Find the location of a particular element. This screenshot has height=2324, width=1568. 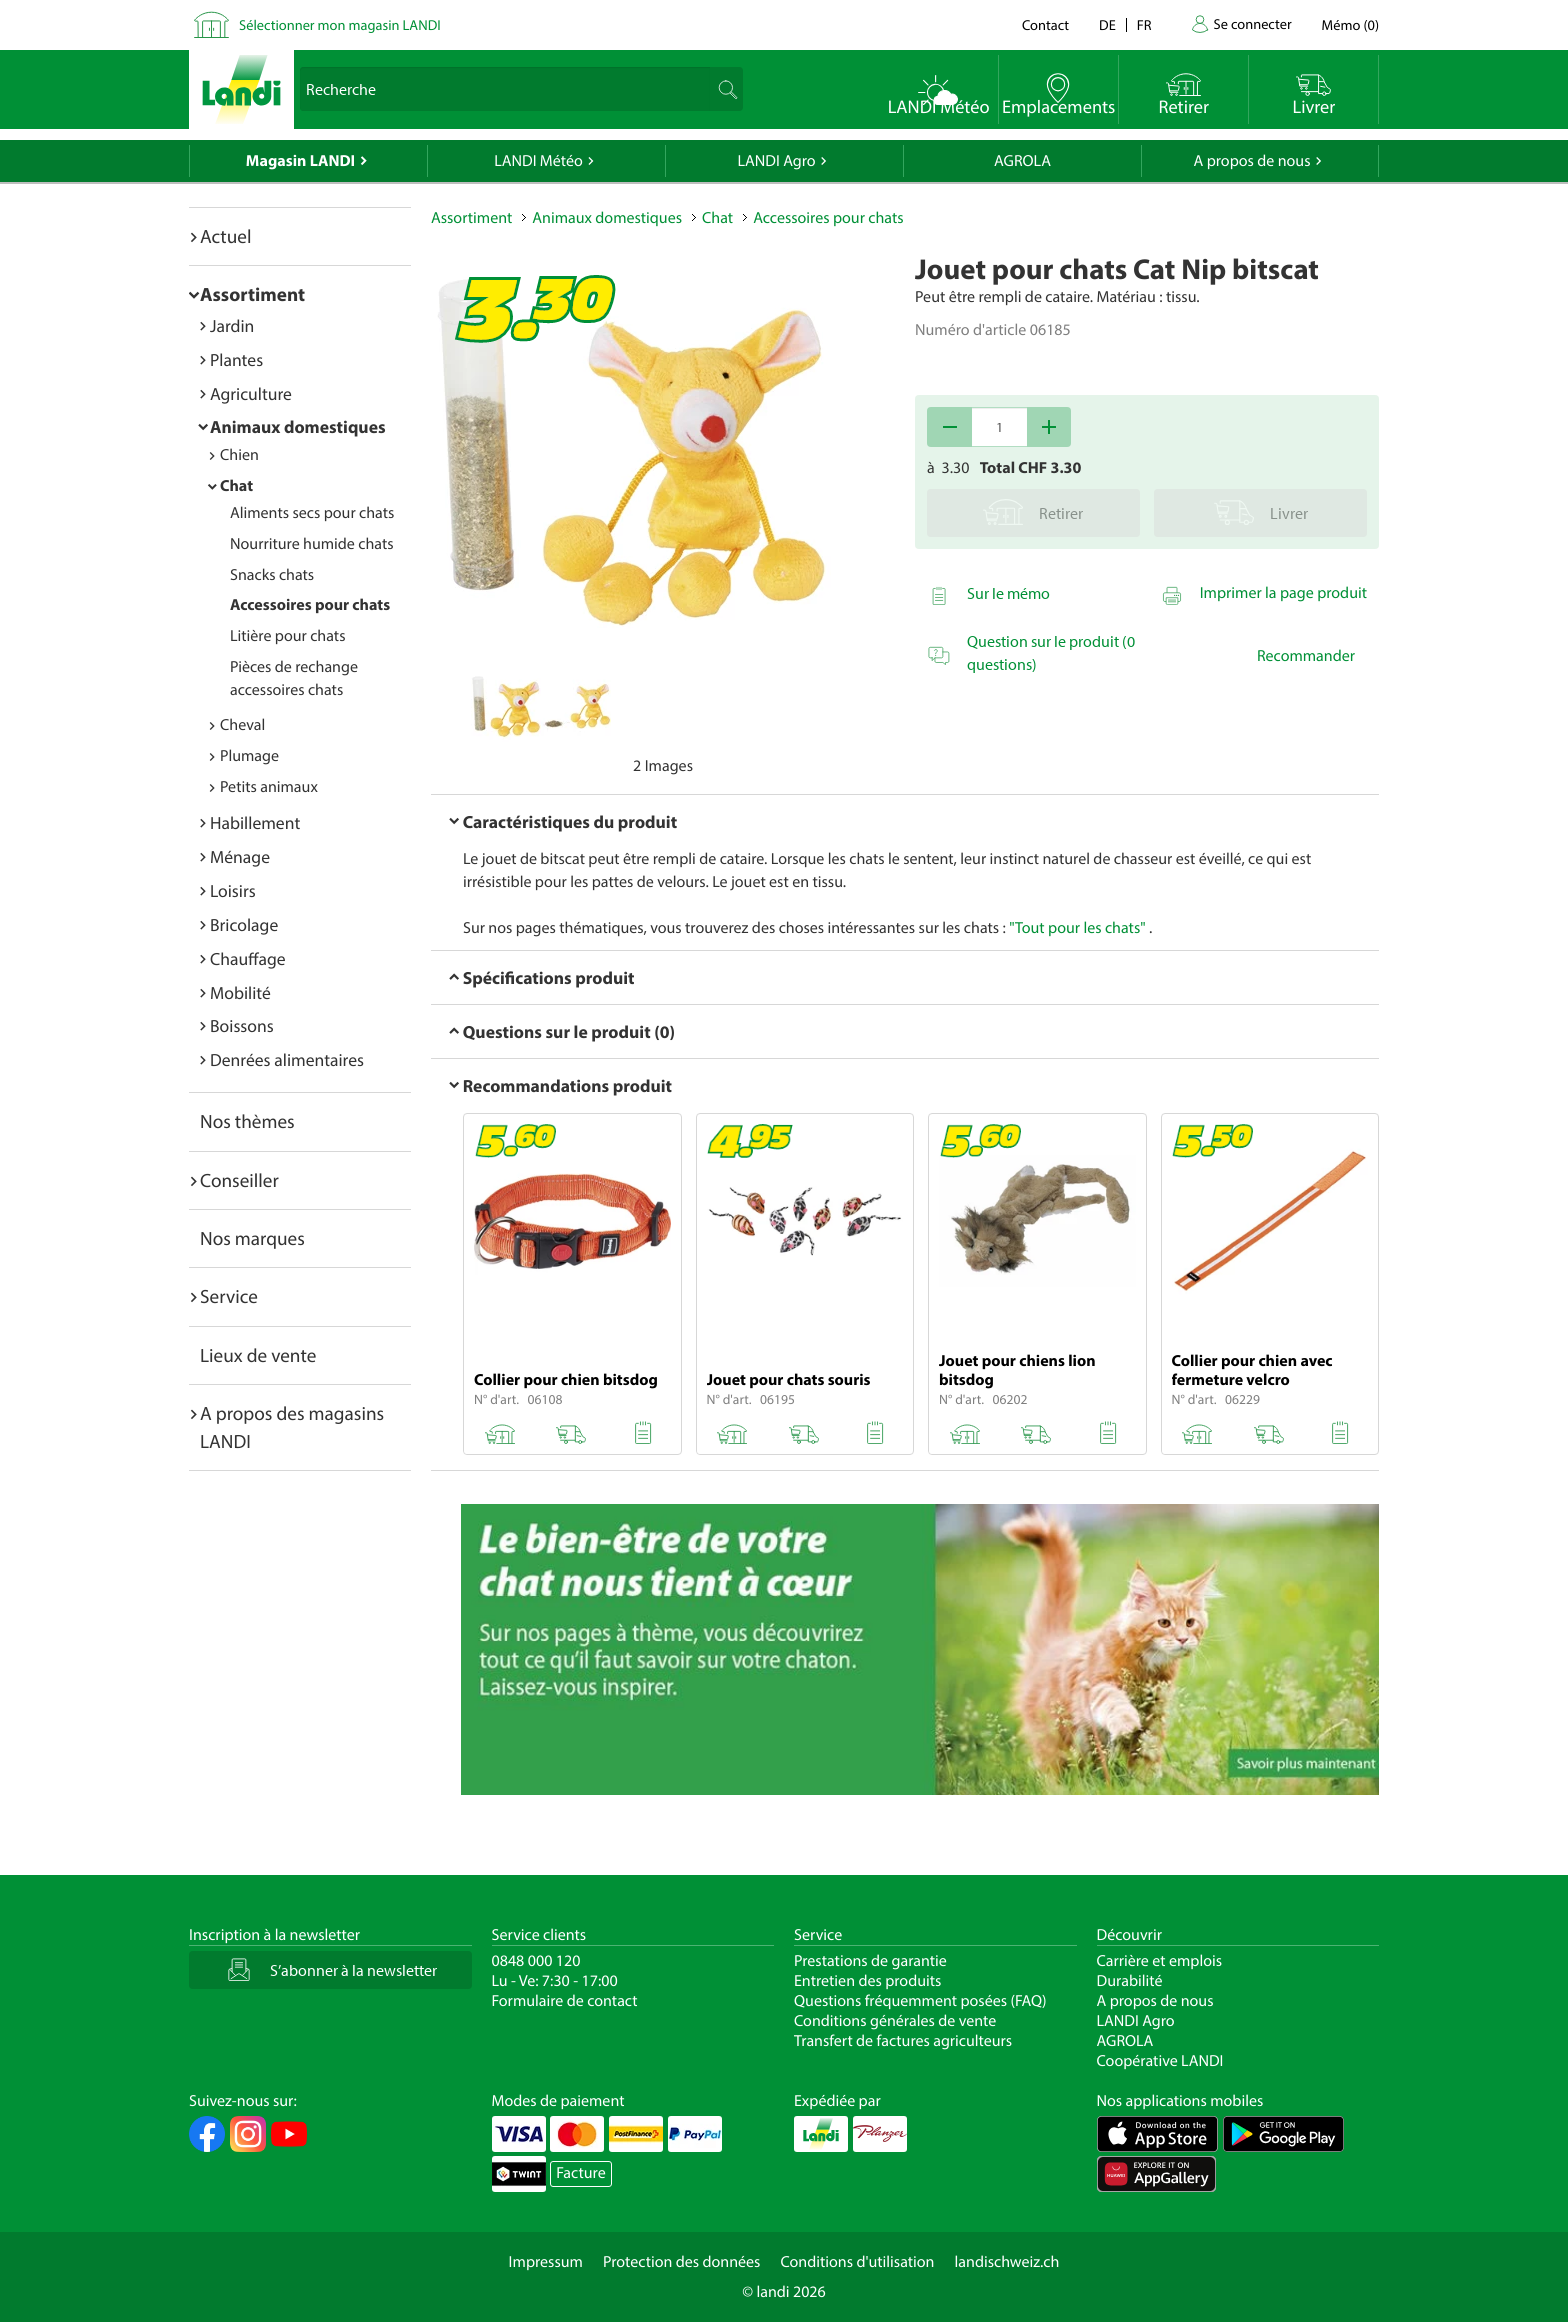

Formulaire de contact is located at coordinates (565, 2001).